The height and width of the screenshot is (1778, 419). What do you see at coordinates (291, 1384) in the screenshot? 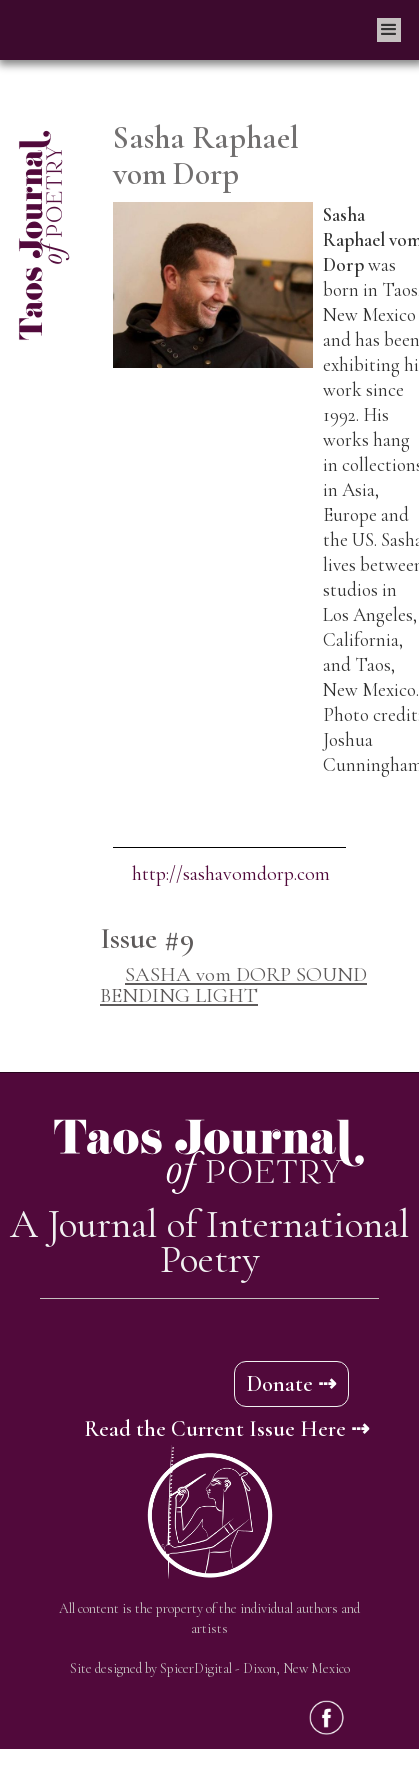
I see `Donate ⇢` at bounding box center [291, 1384].